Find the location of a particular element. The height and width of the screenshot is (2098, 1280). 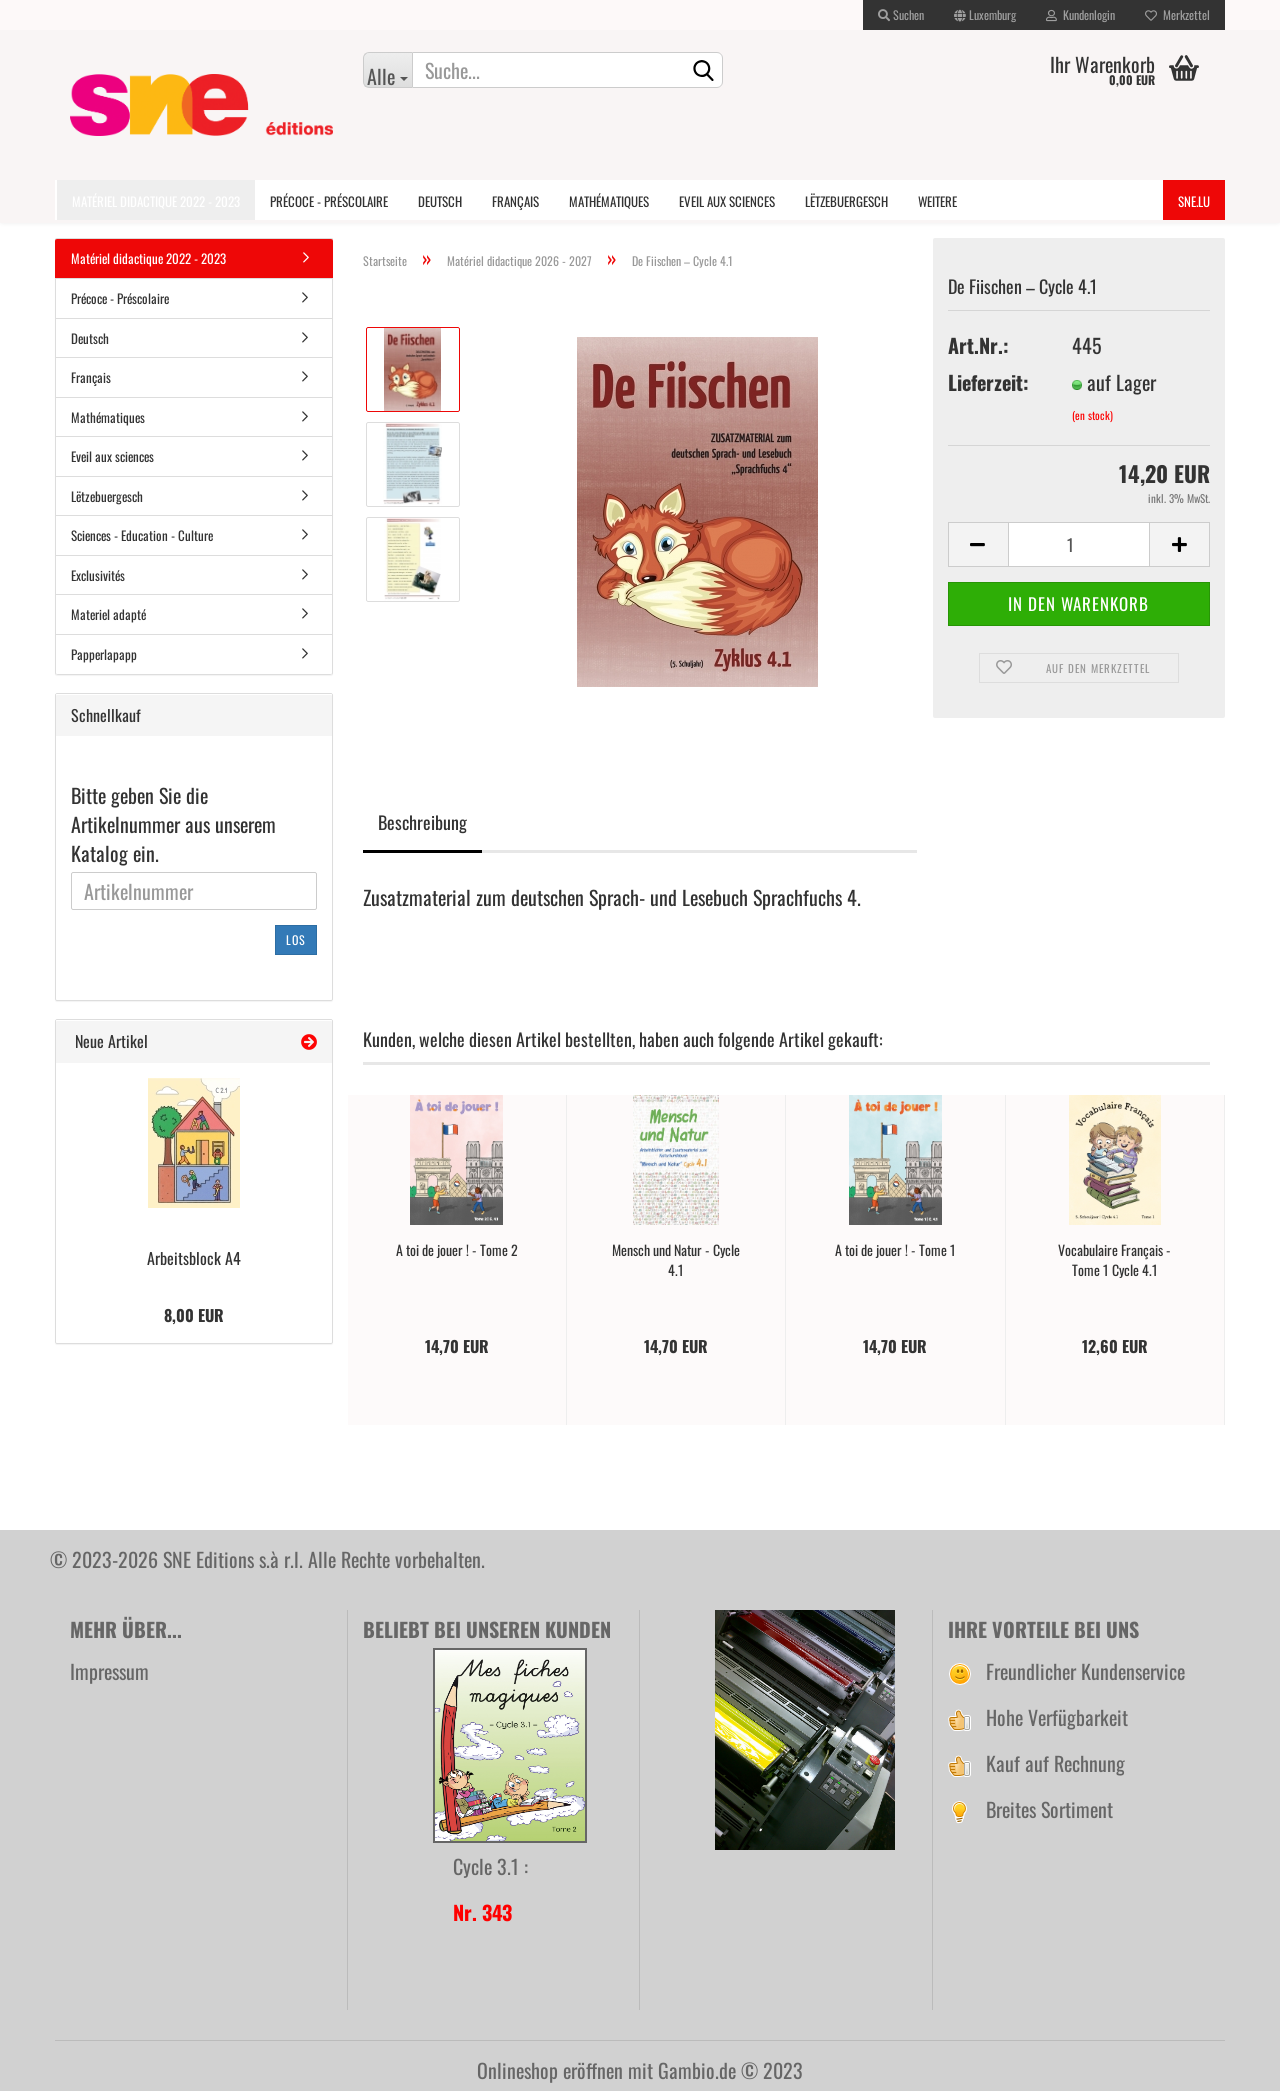

Vocabulaire Français - Tome 1 Cycle 4.1 is located at coordinates (1114, 1267).